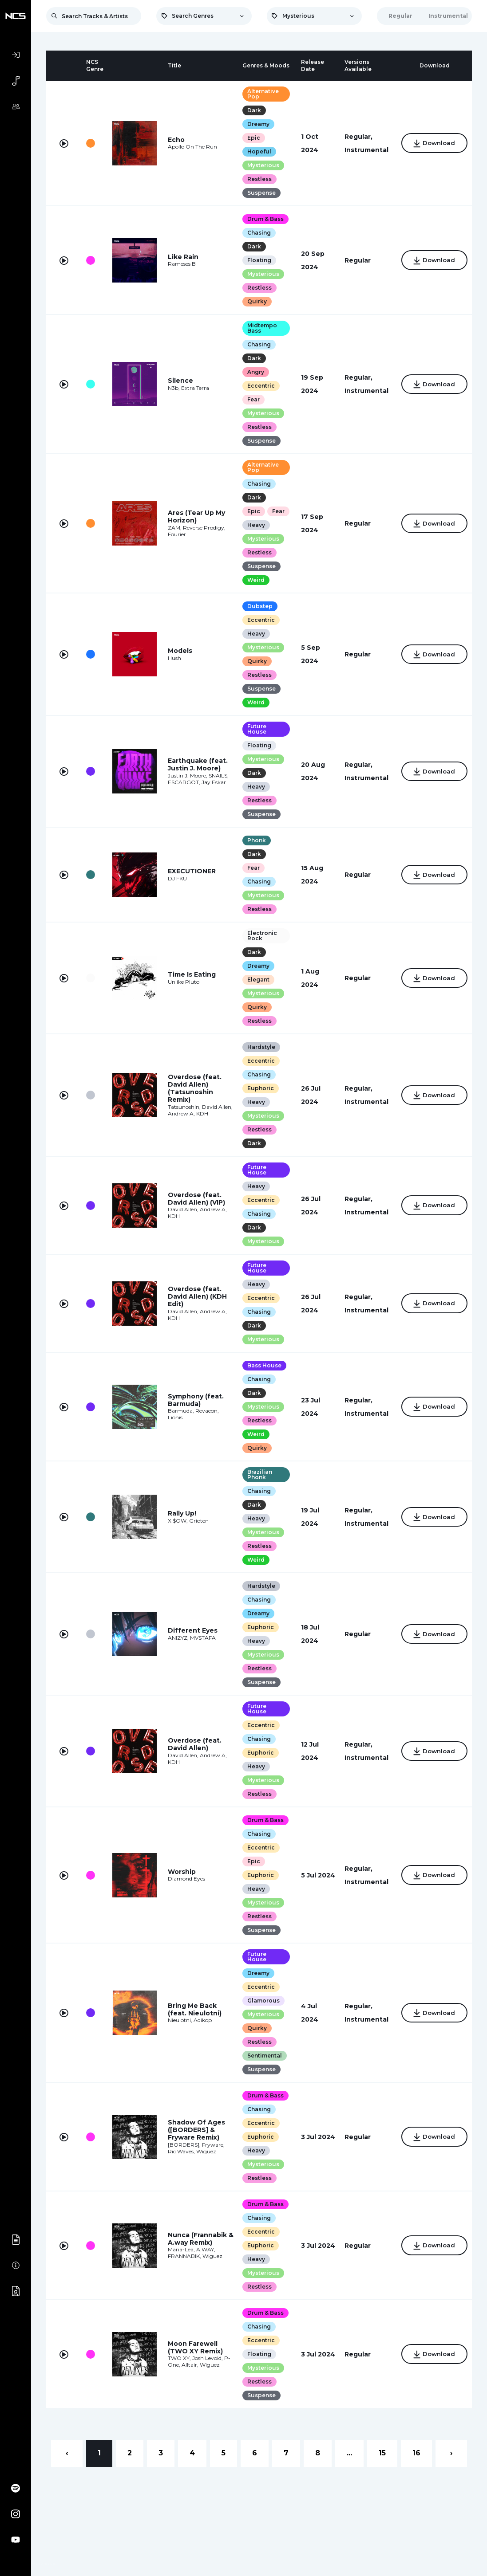 The height and width of the screenshot is (2576, 487). I want to click on Quirky, so click(253, 301).